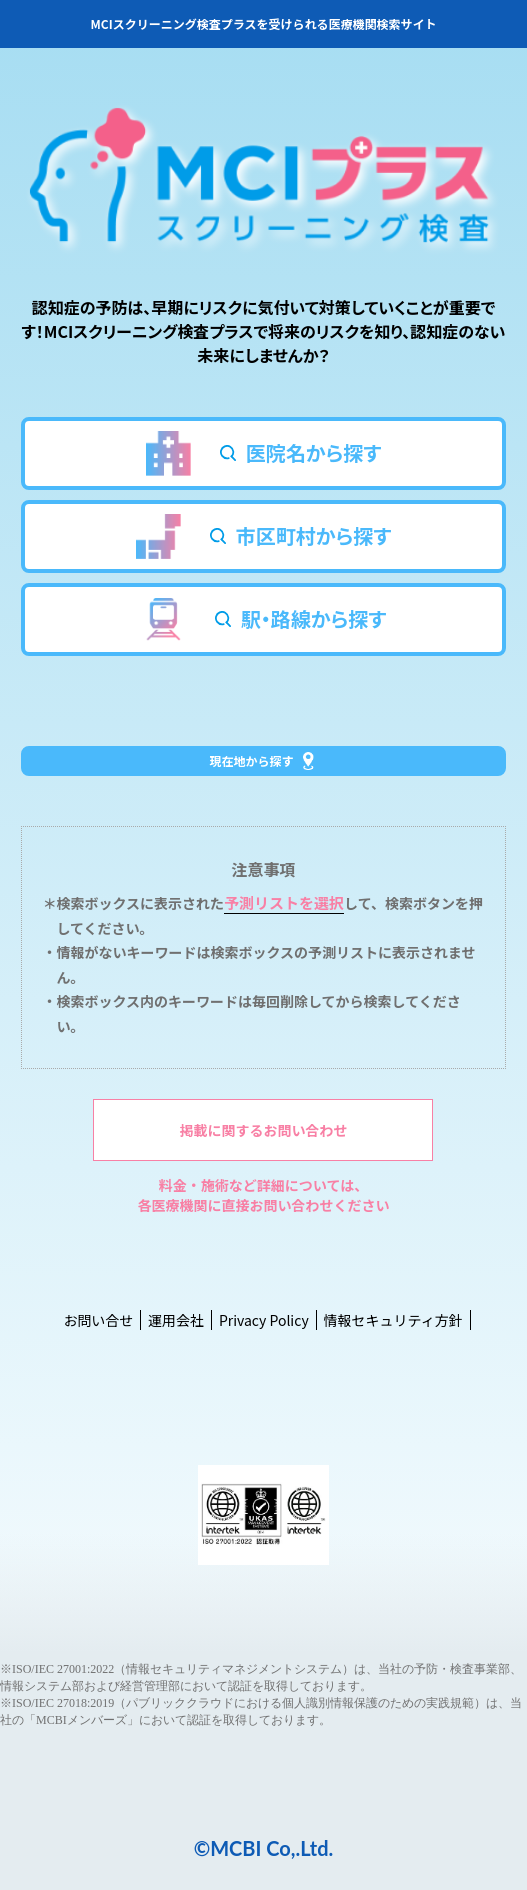 This screenshot has height=1890, width=527. I want to click on お問い合せ, so click(98, 1320).